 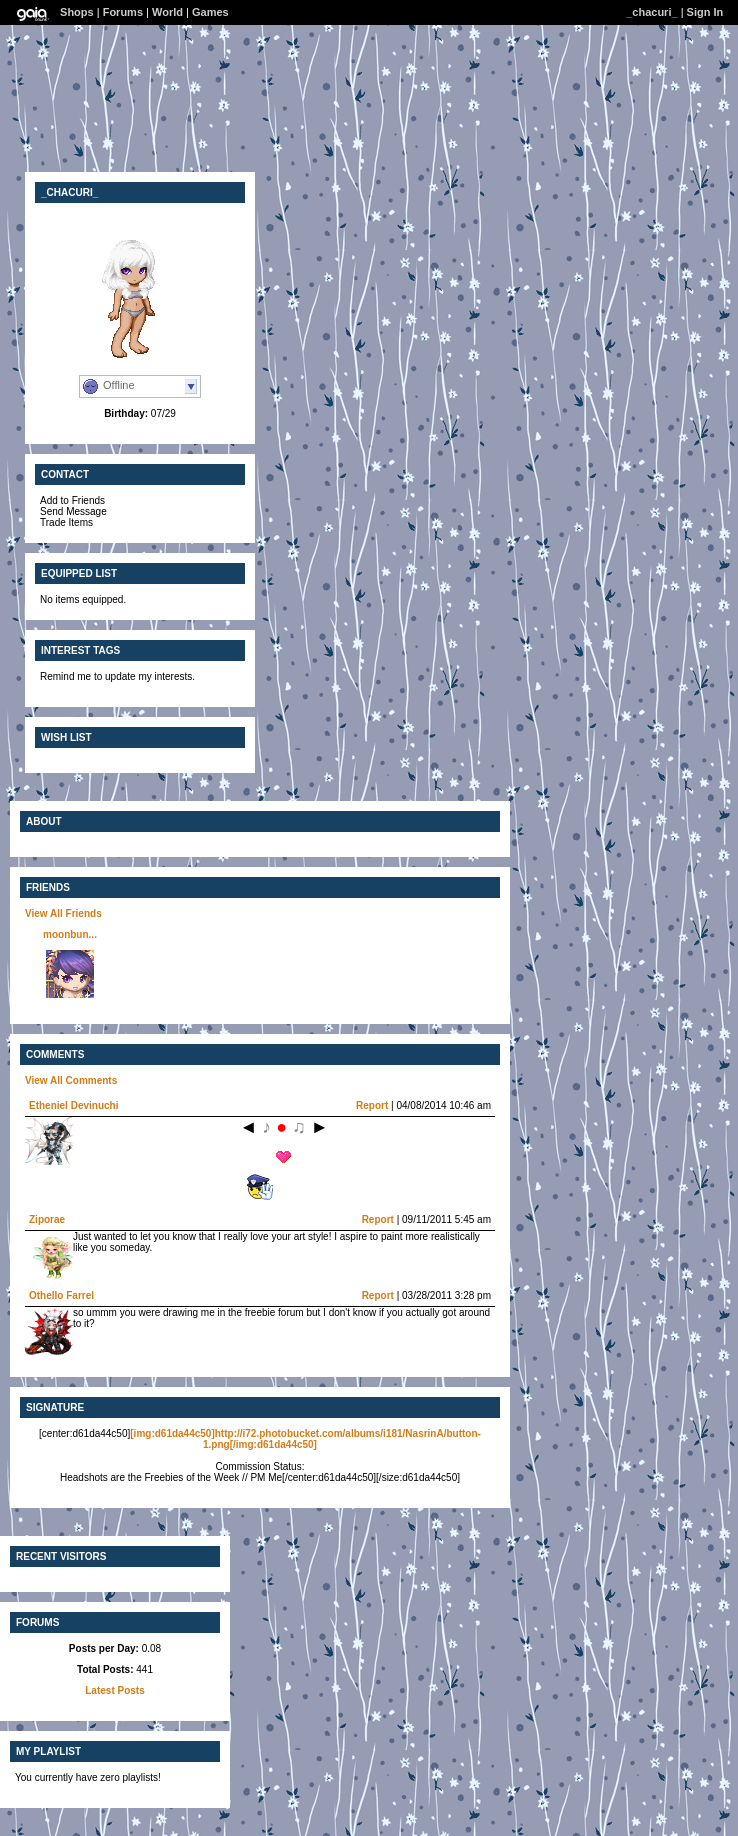 What do you see at coordinates (705, 12) in the screenshot?
I see `Sign In` at bounding box center [705, 12].